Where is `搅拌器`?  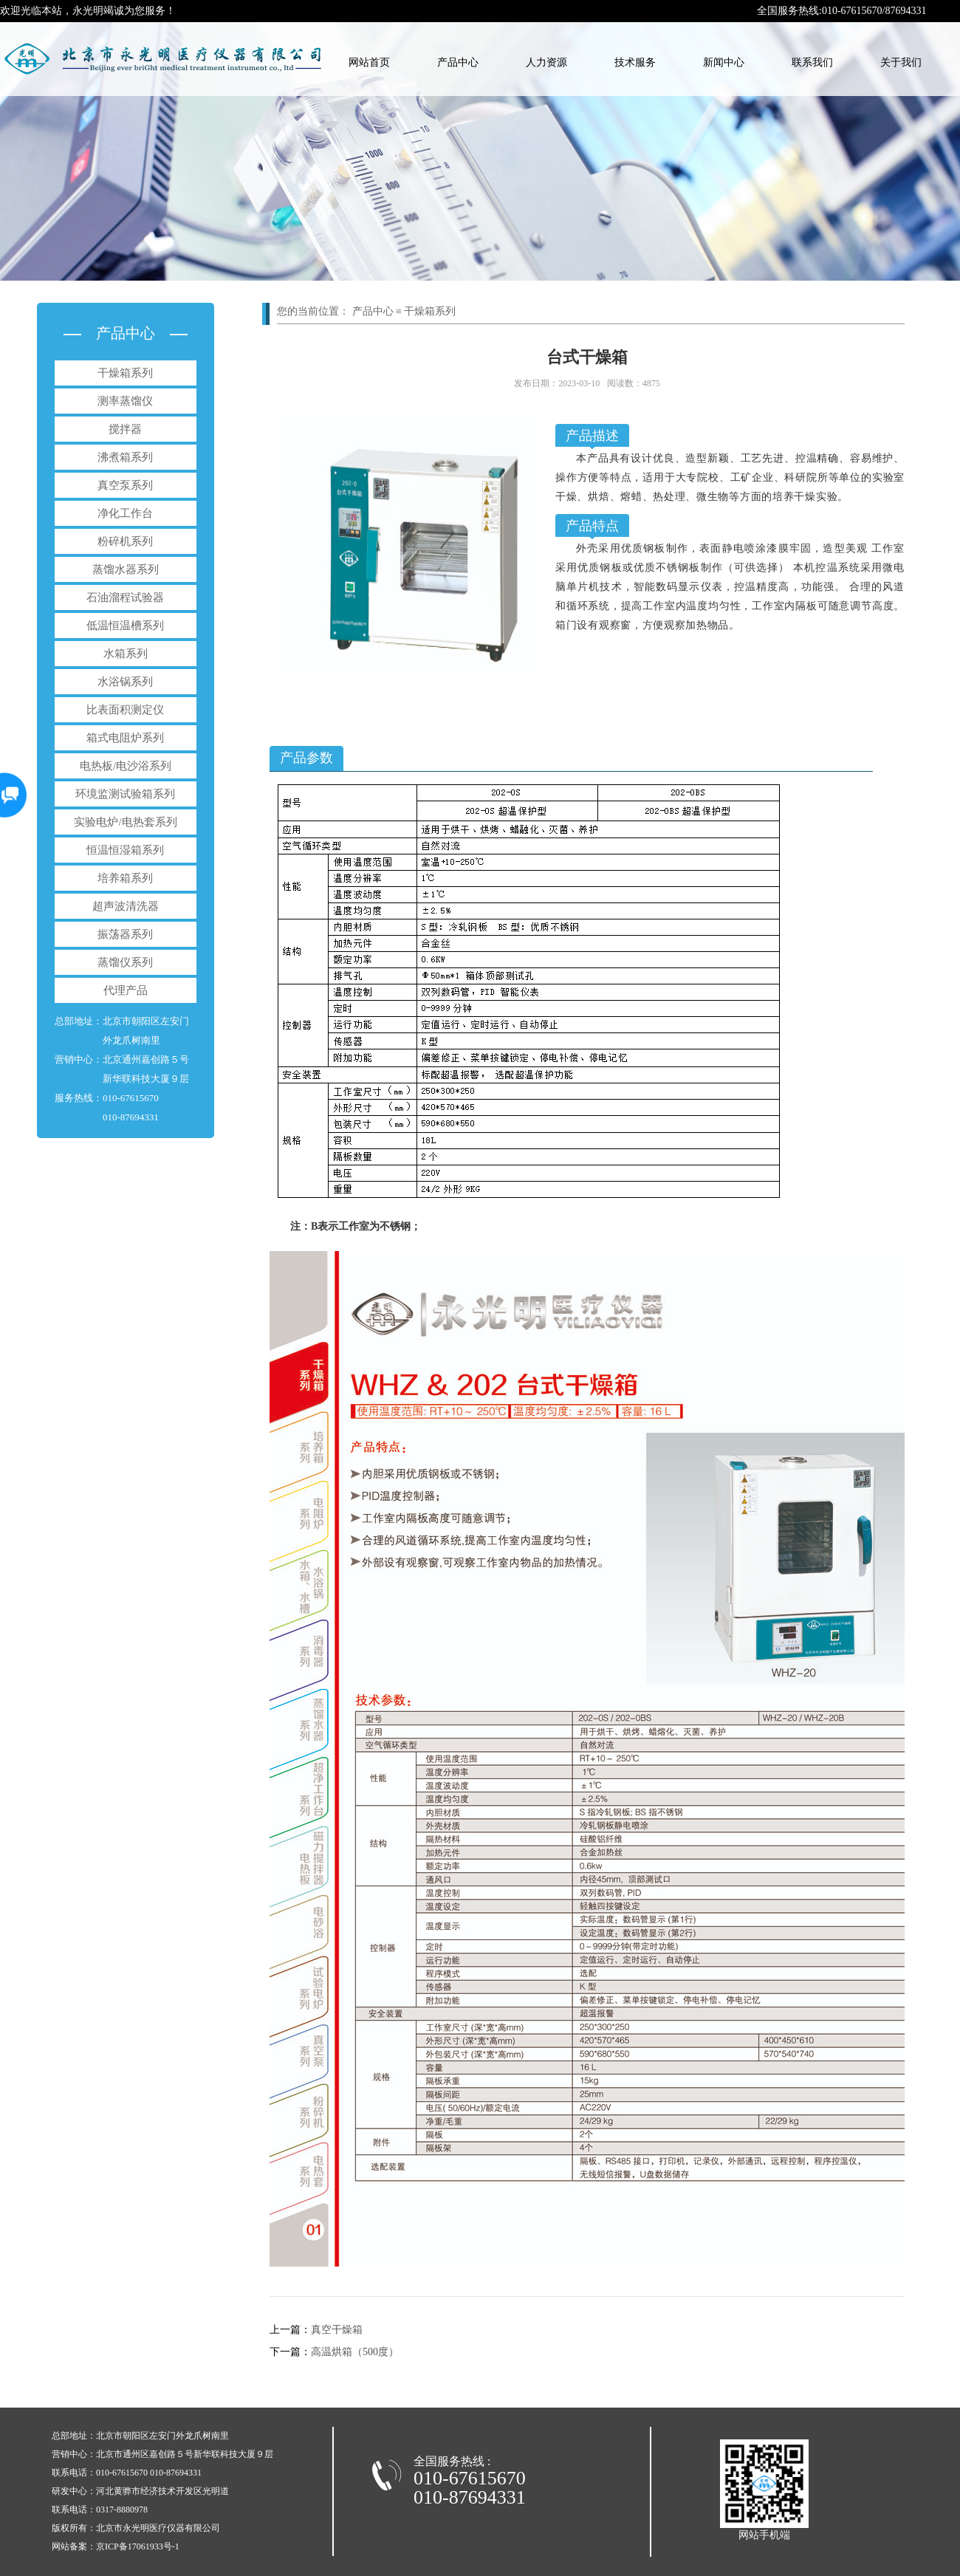
搅拌器 is located at coordinates (125, 429).